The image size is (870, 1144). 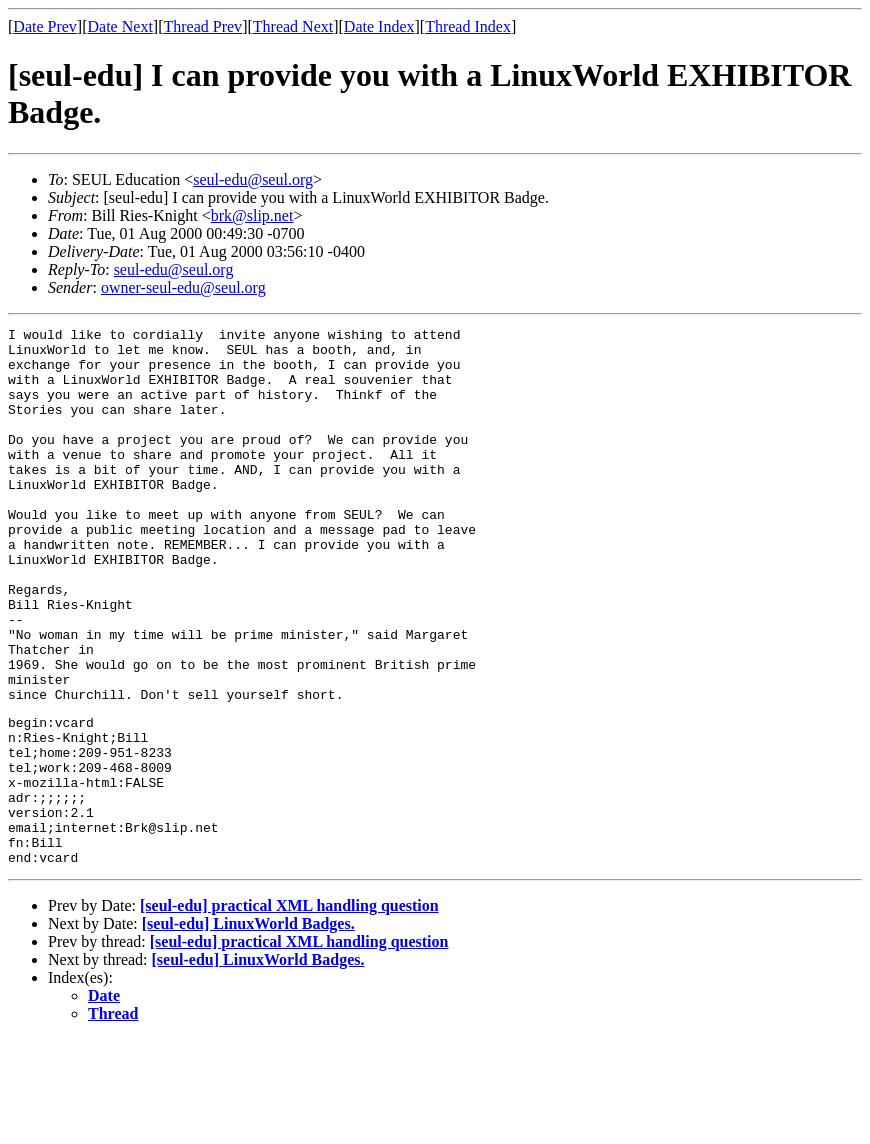 I want to click on Date Next, so click(x=120, y=26).